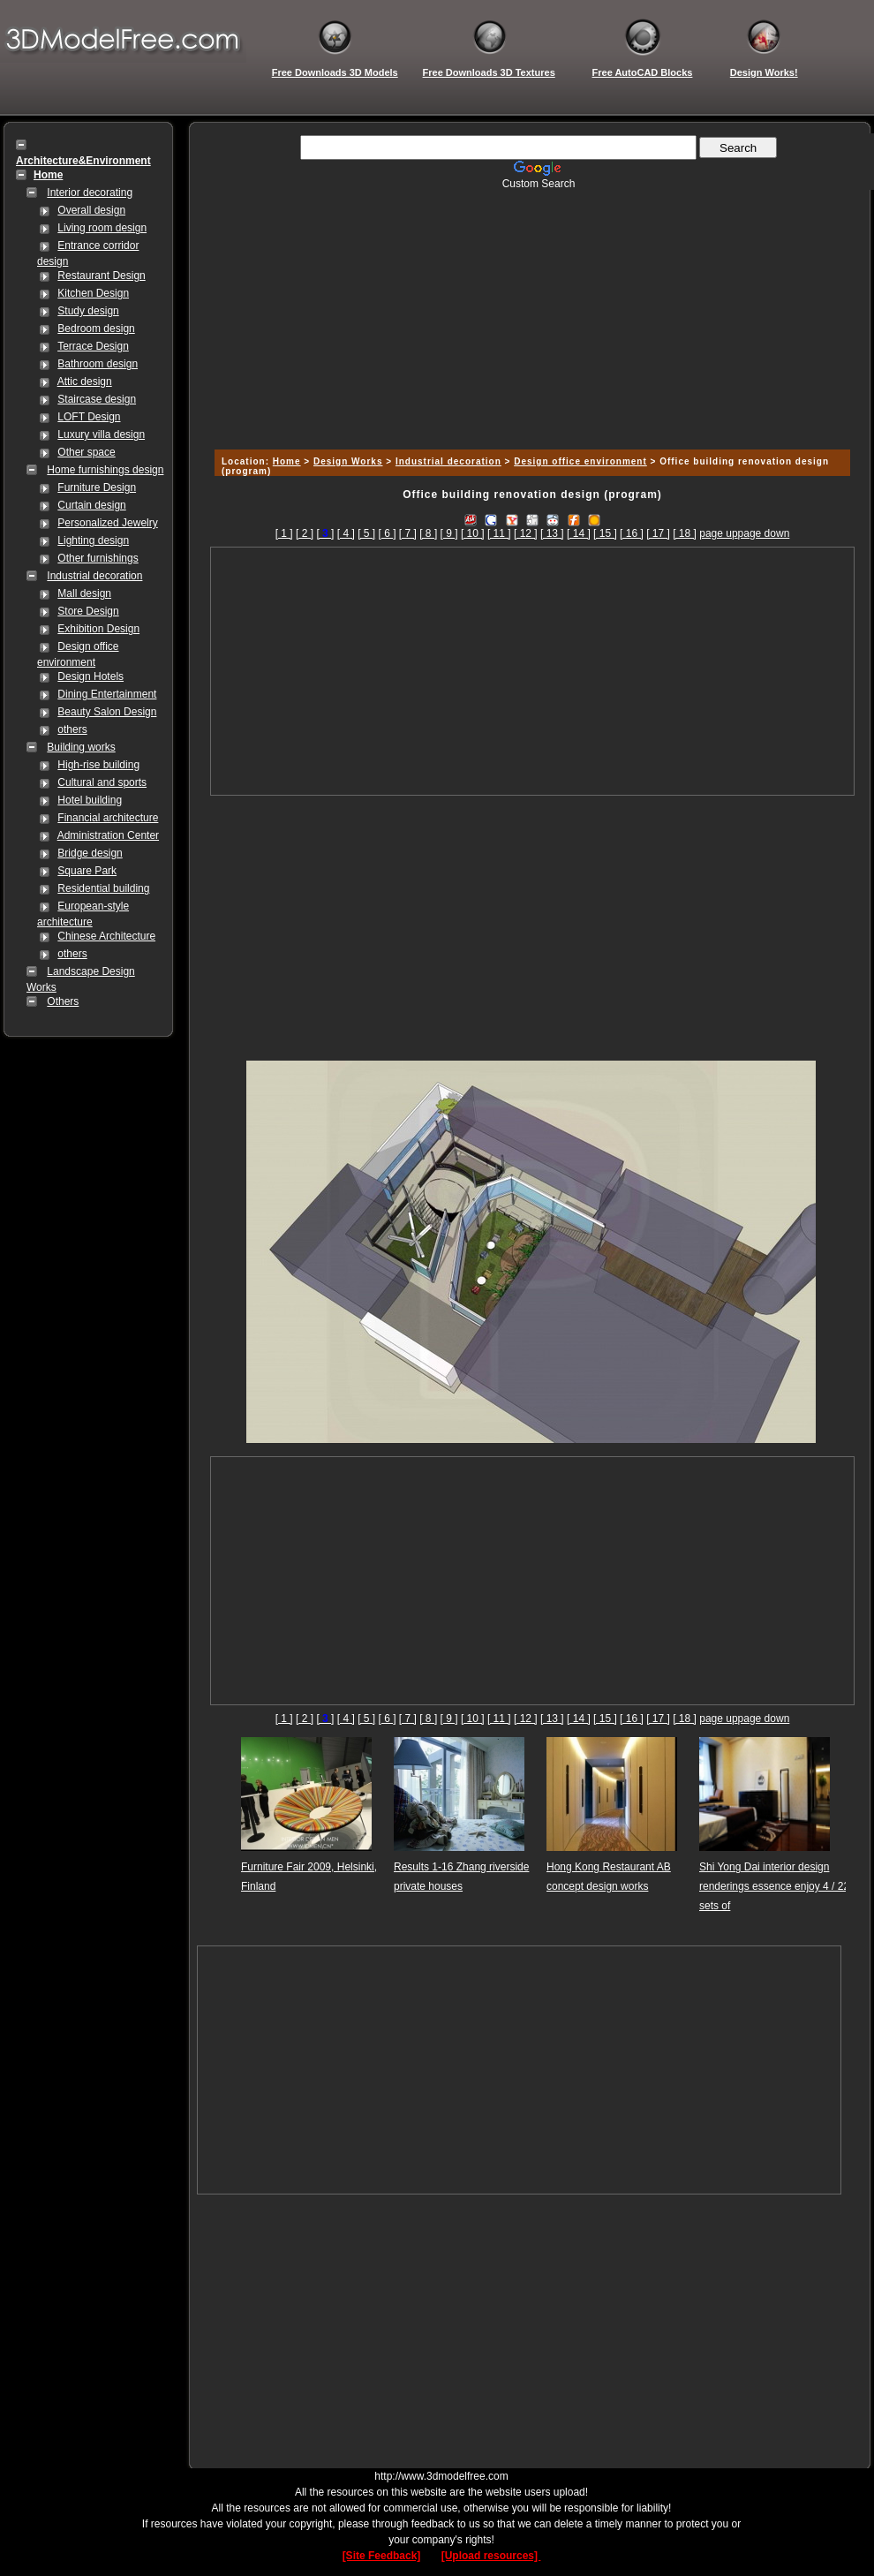 This screenshot has width=874, height=2576. Describe the element at coordinates (106, 936) in the screenshot. I see `Chinese Architecture` at that location.